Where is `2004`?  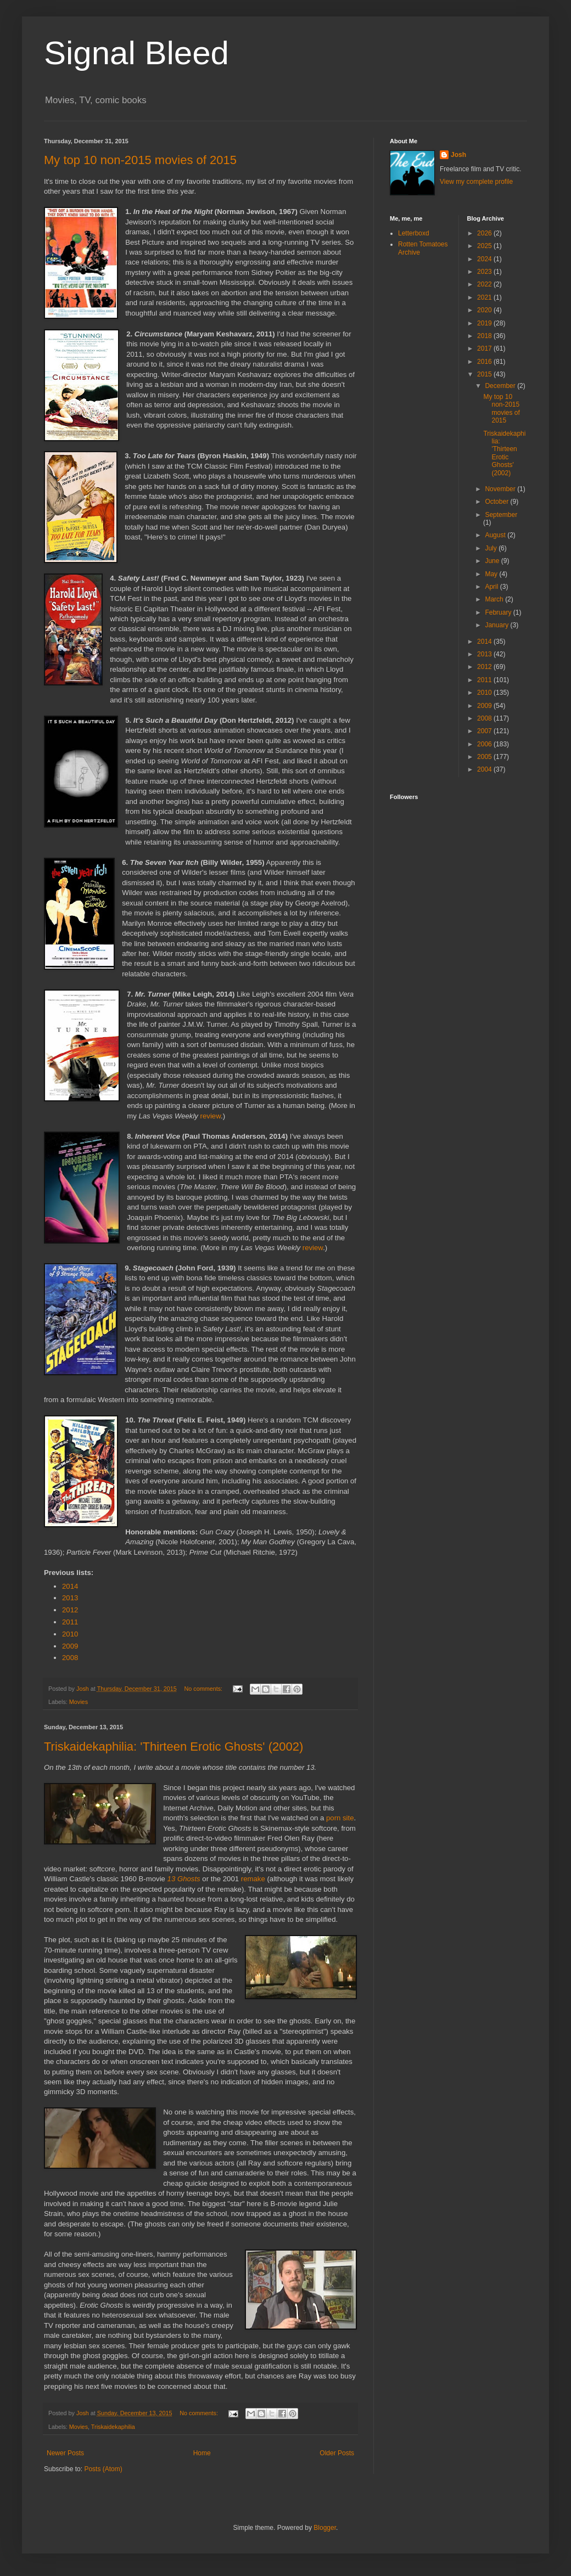
2004 is located at coordinates (485, 769).